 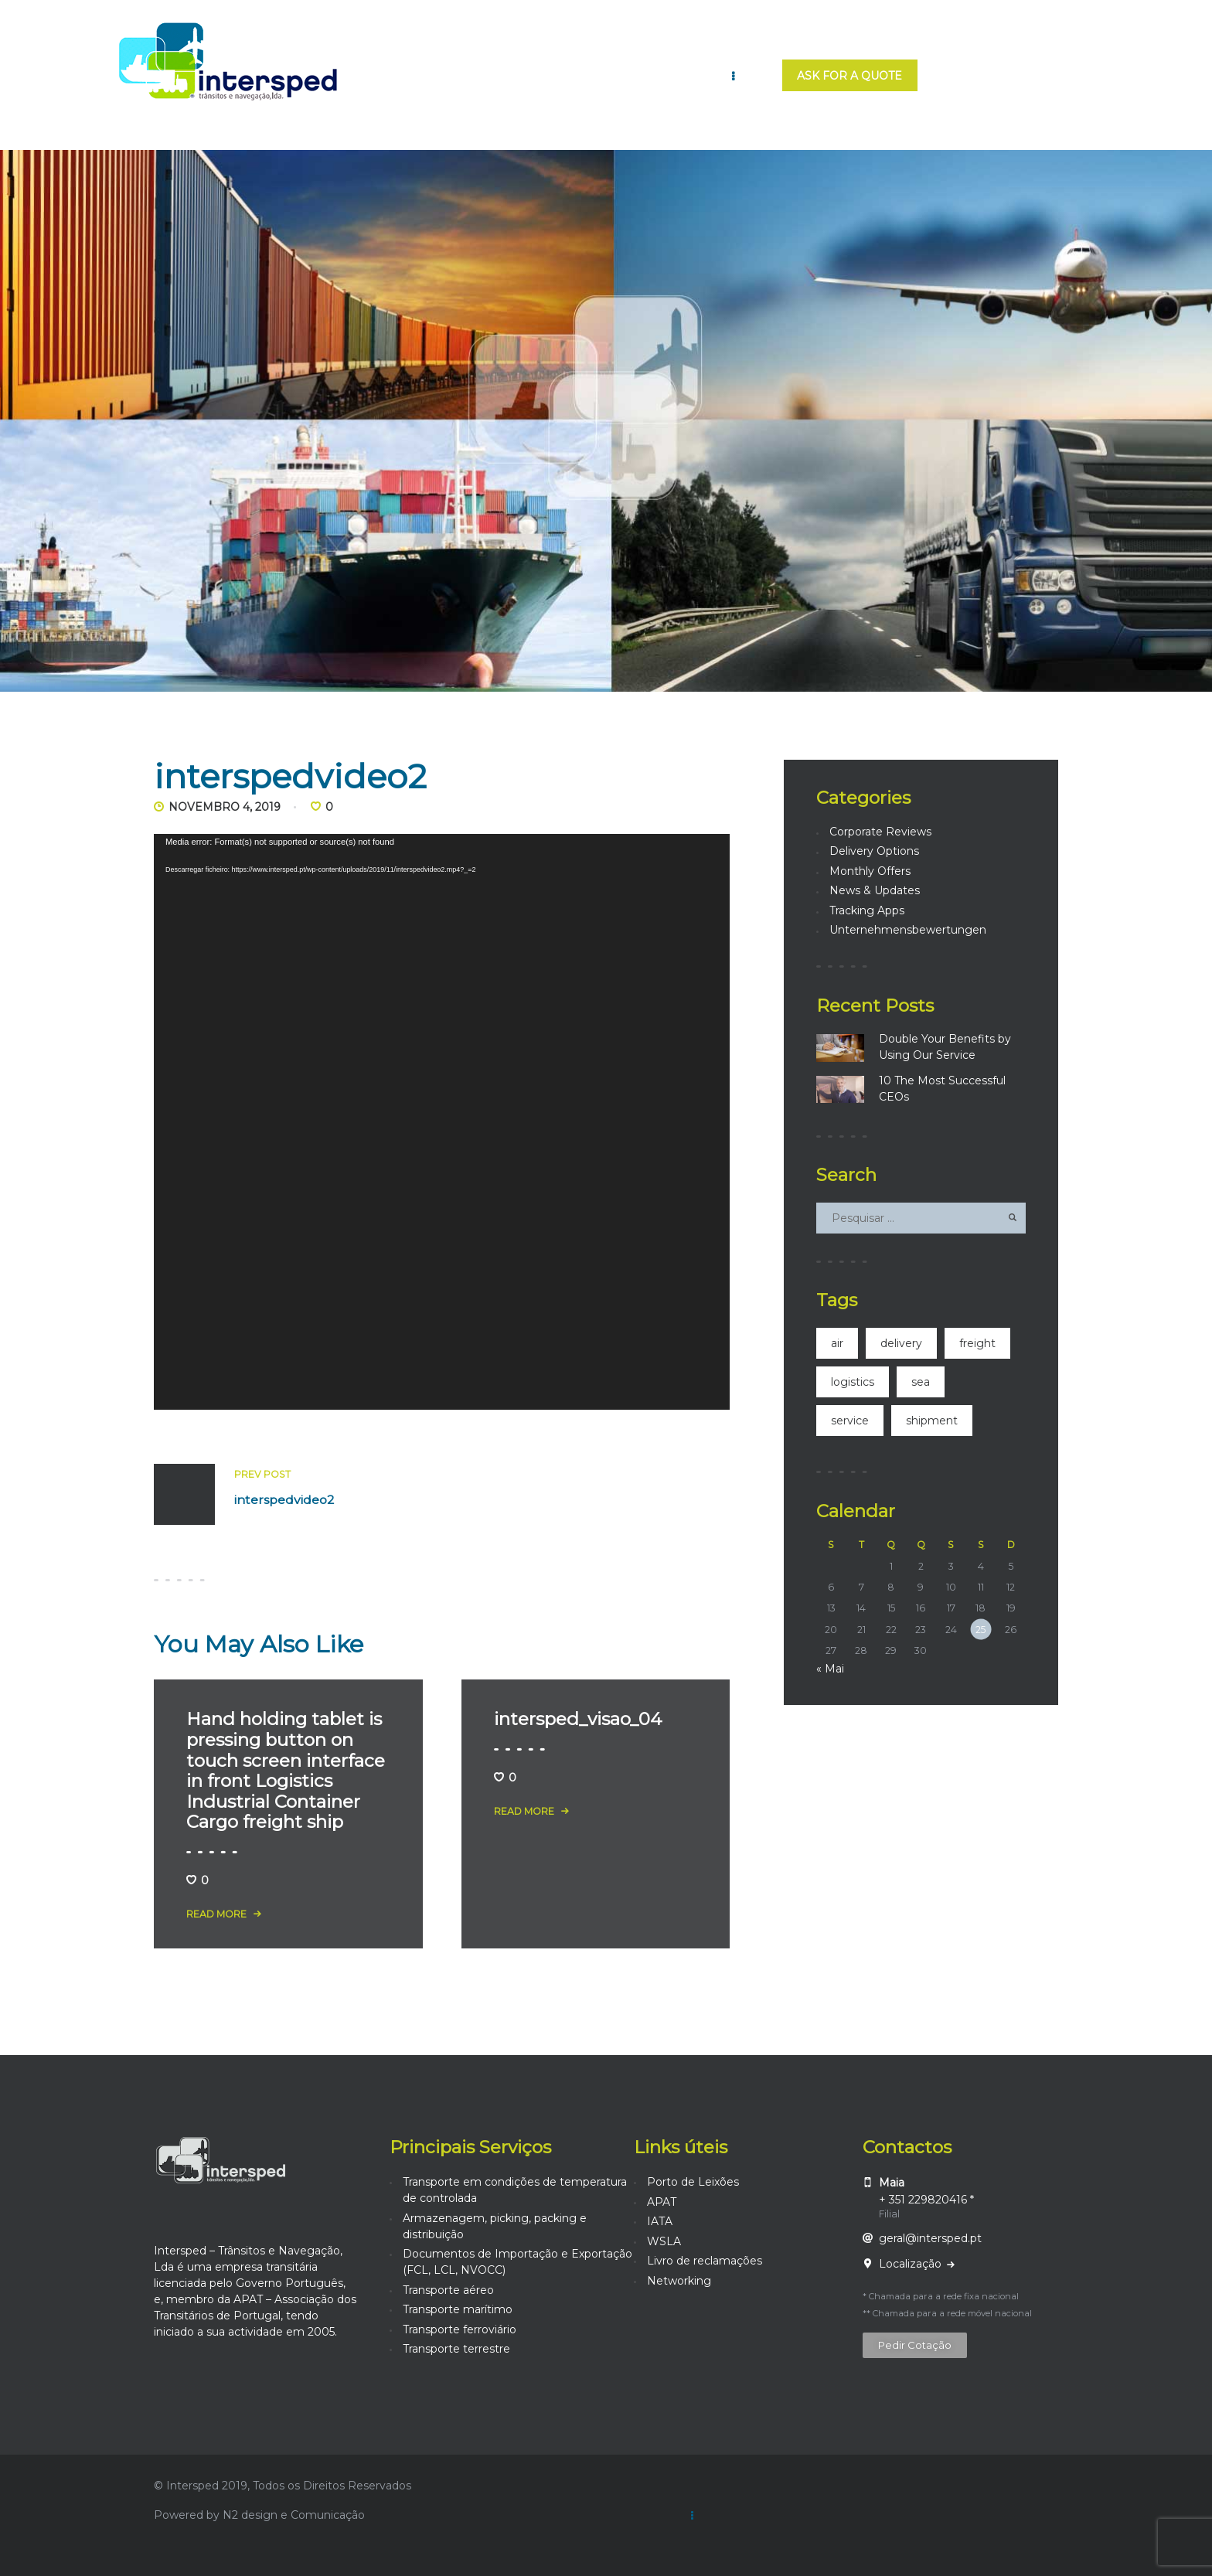 What do you see at coordinates (294, 2515) in the screenshot?
I see `N2 design e Comunicação` at bounding box center [294, 2515].